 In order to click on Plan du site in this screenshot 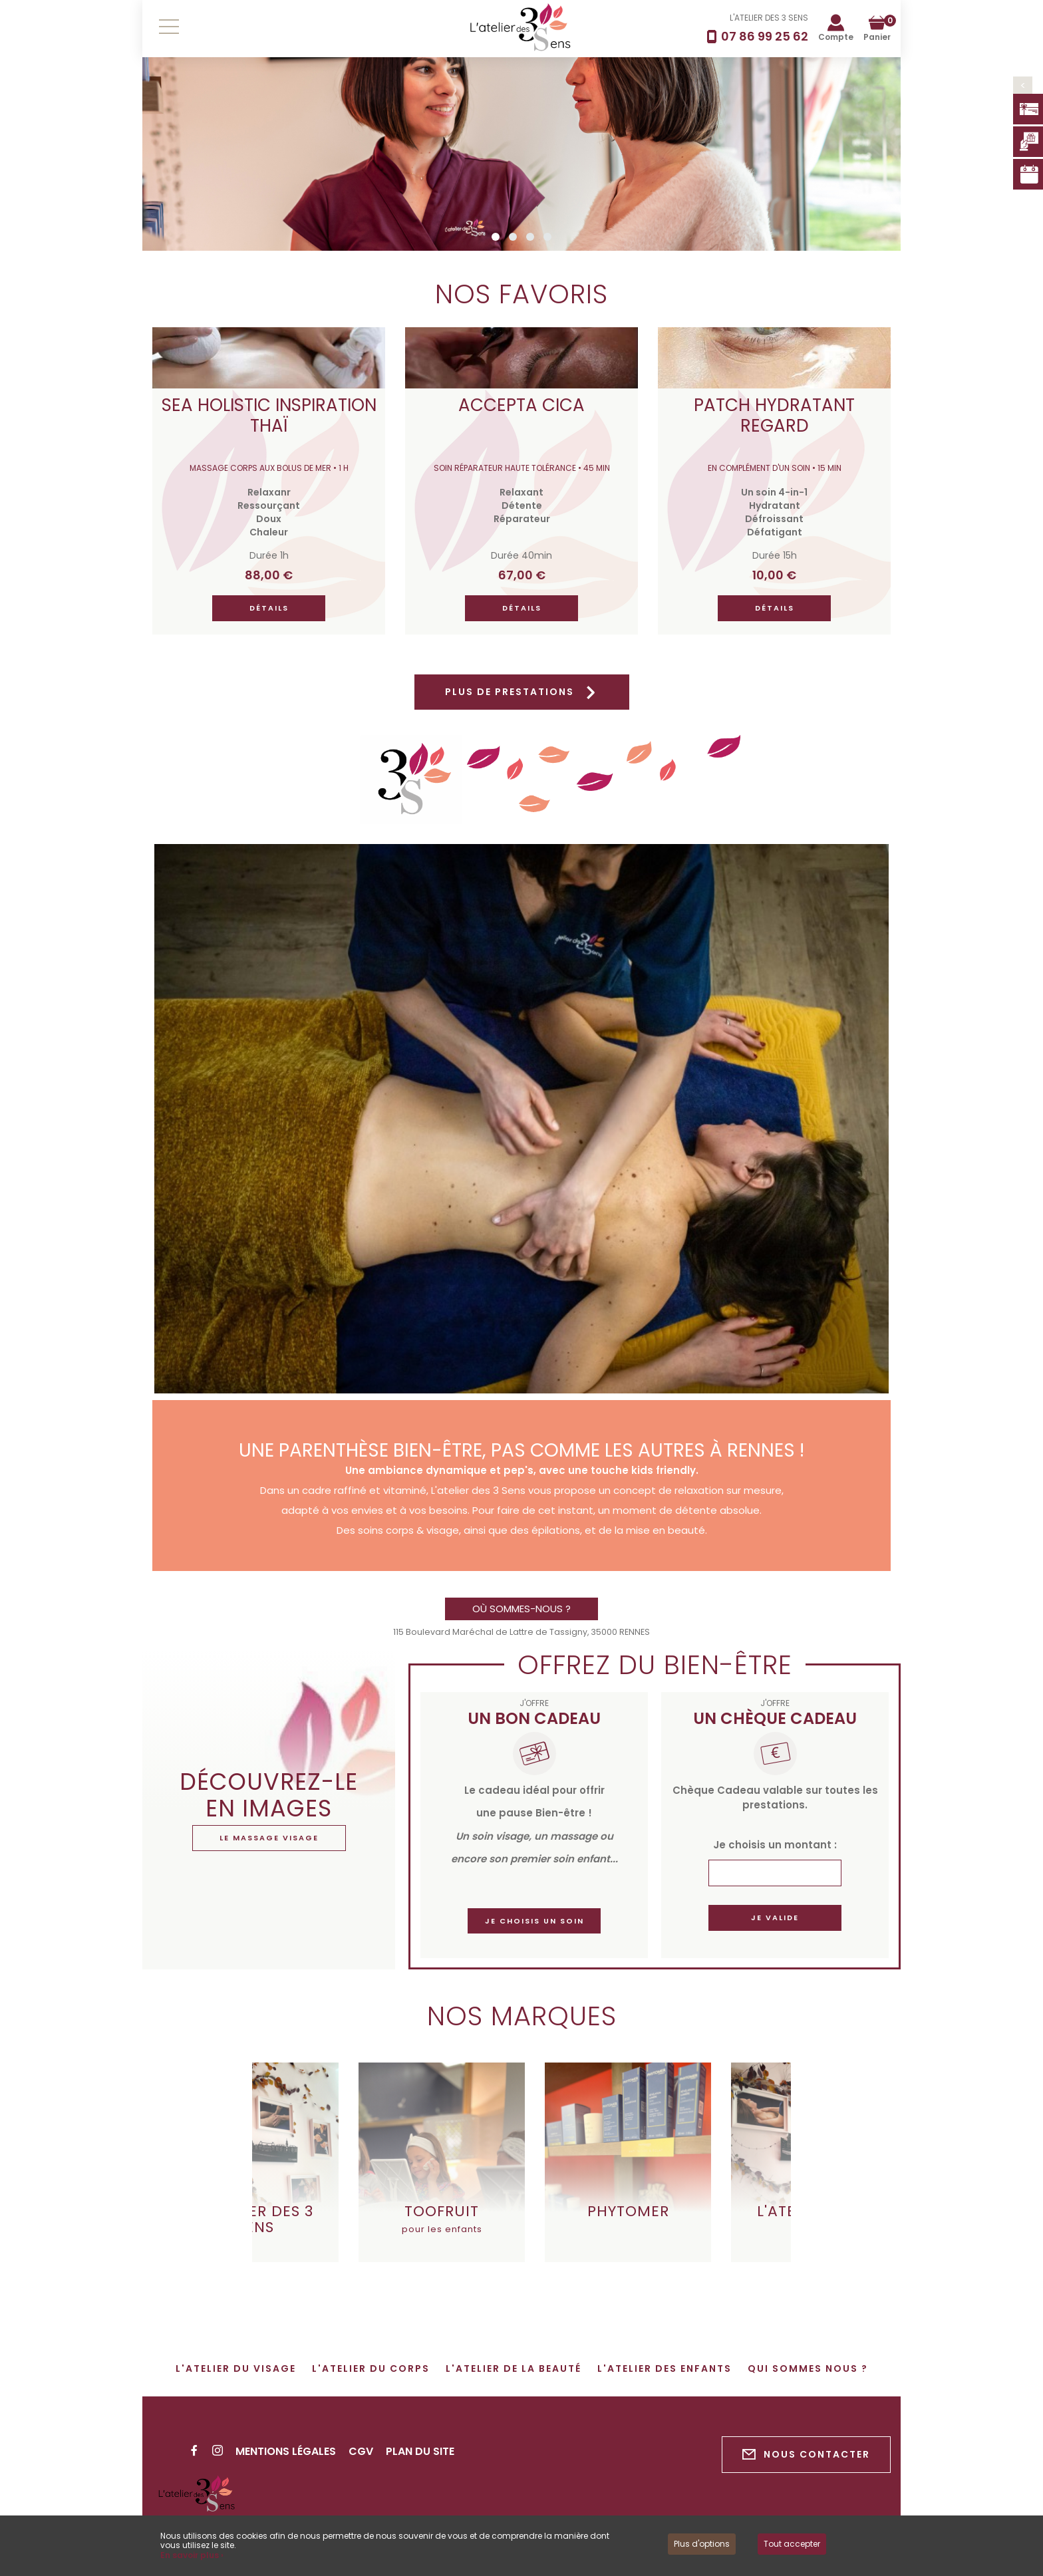, I will do `click(420, 2451)`.